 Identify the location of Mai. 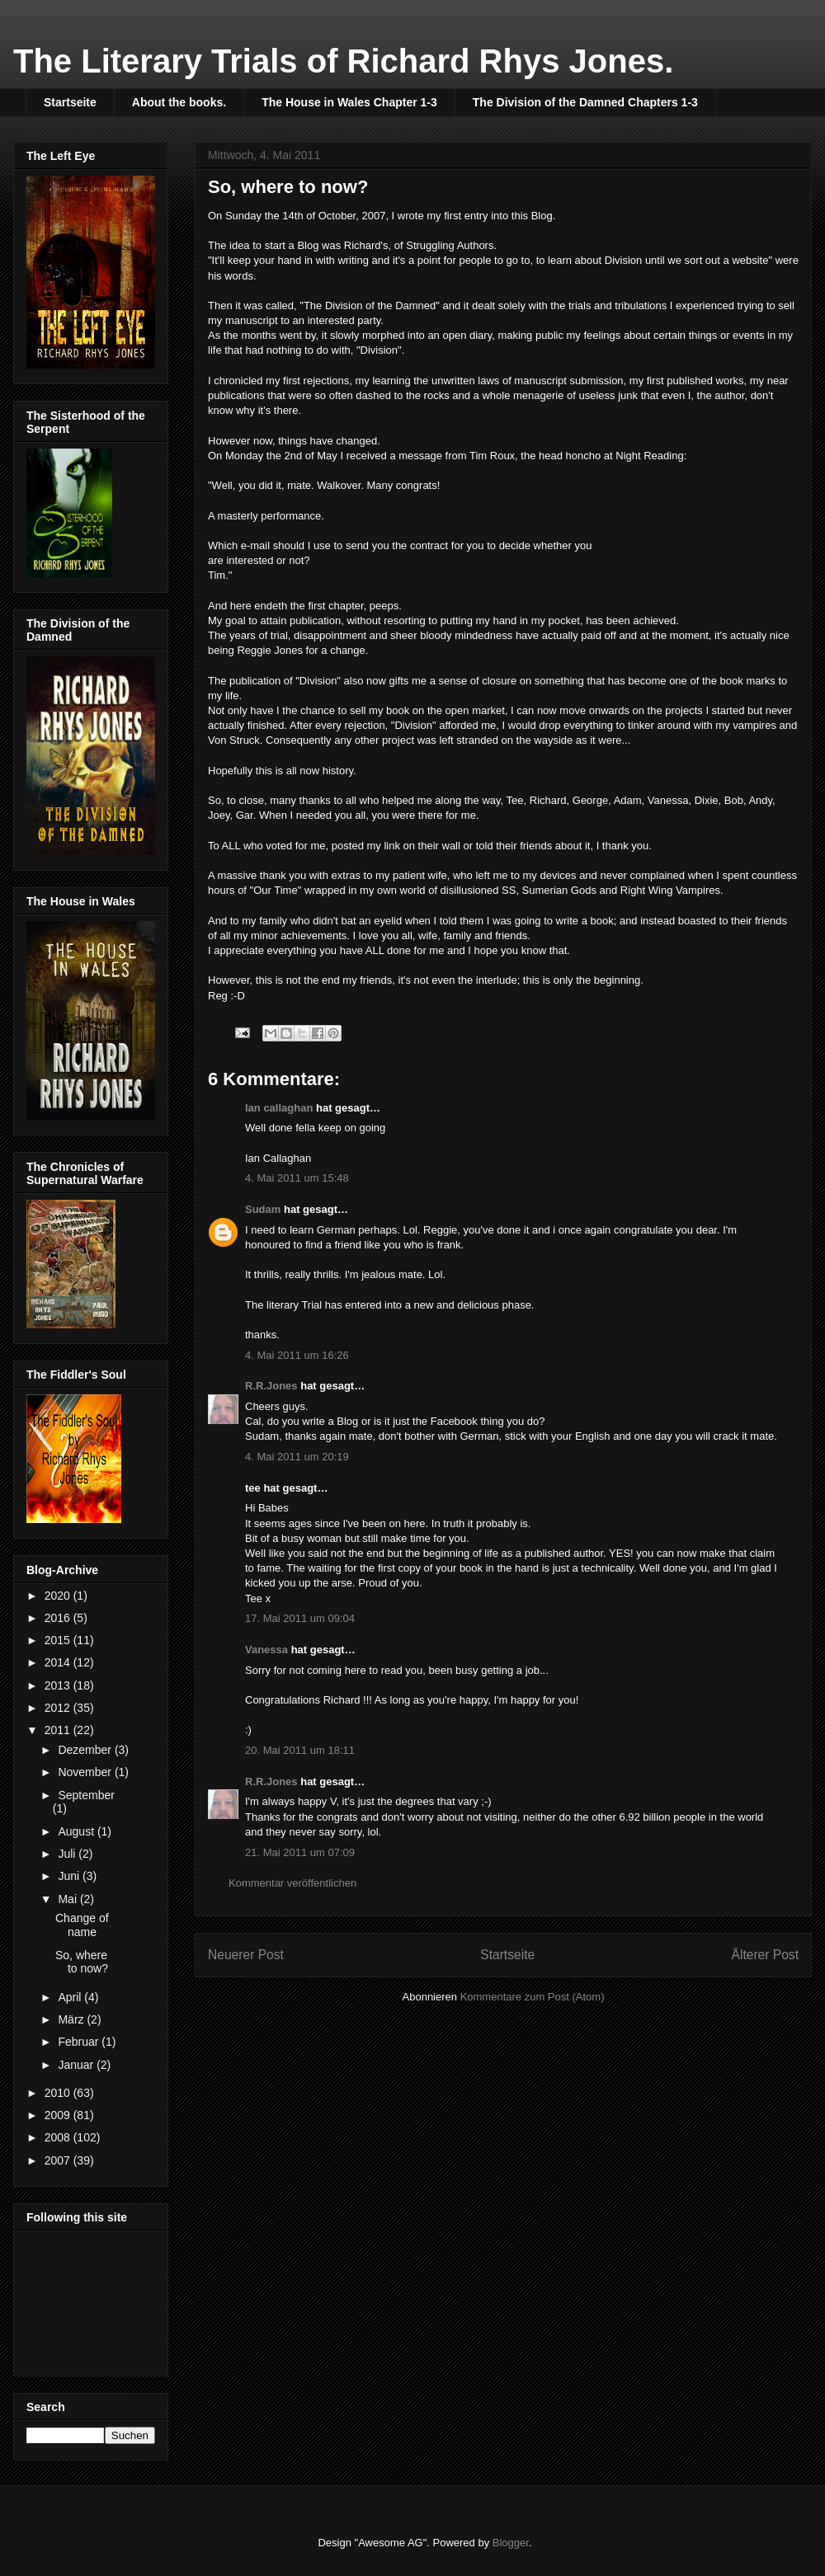
(68, 1899).